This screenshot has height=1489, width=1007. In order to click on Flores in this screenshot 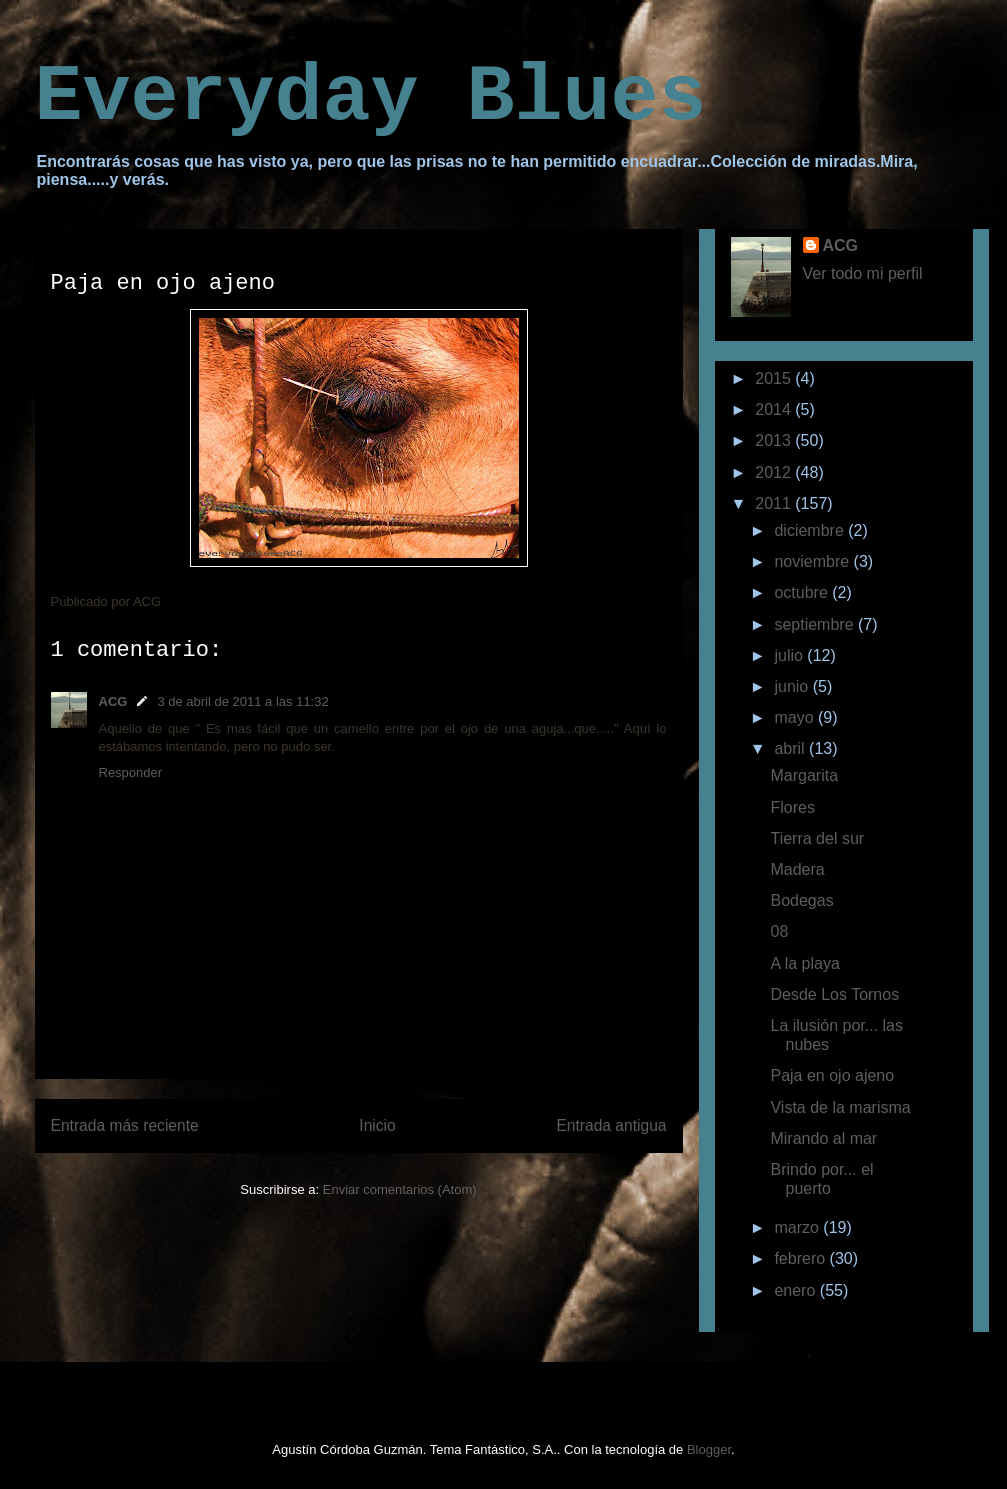, I will do `click(792, 807)`.